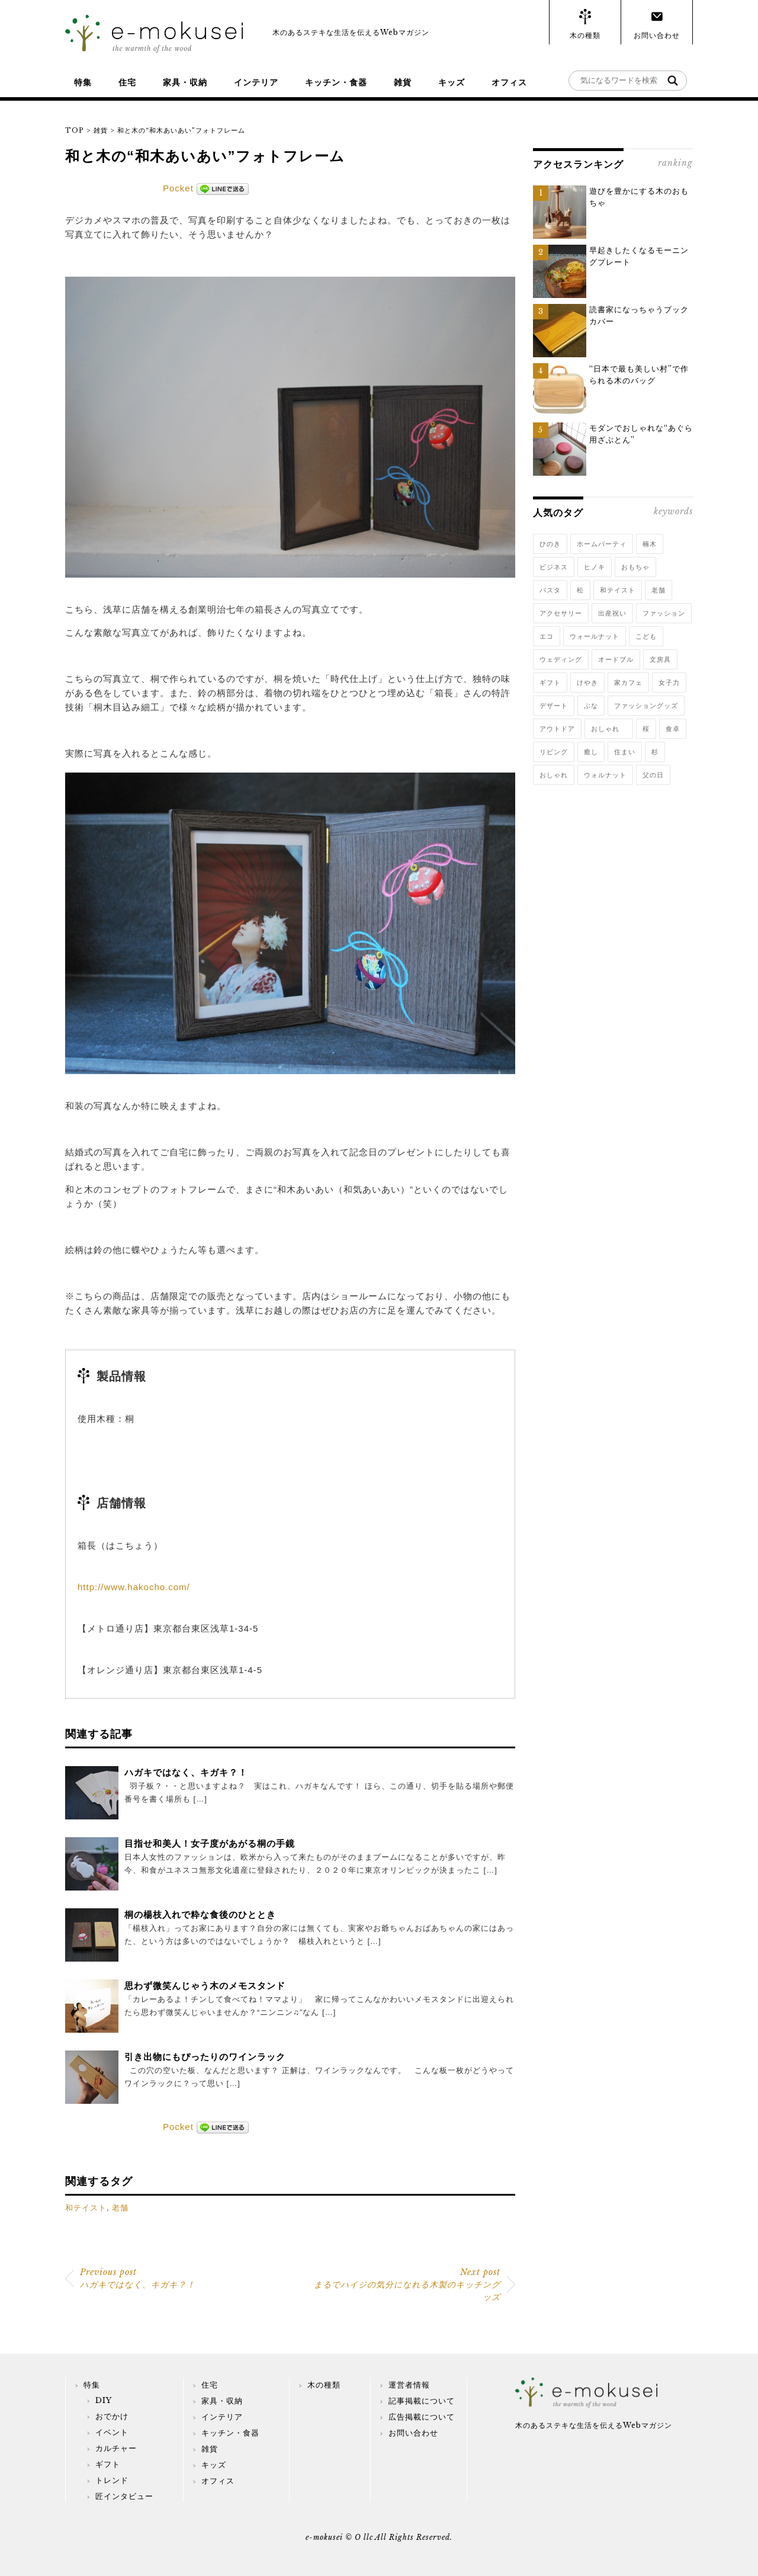  What do you see at coordinates (86, 2207) in the screenshot?
I see `和テイスト` at bounding box center [86, 2207].